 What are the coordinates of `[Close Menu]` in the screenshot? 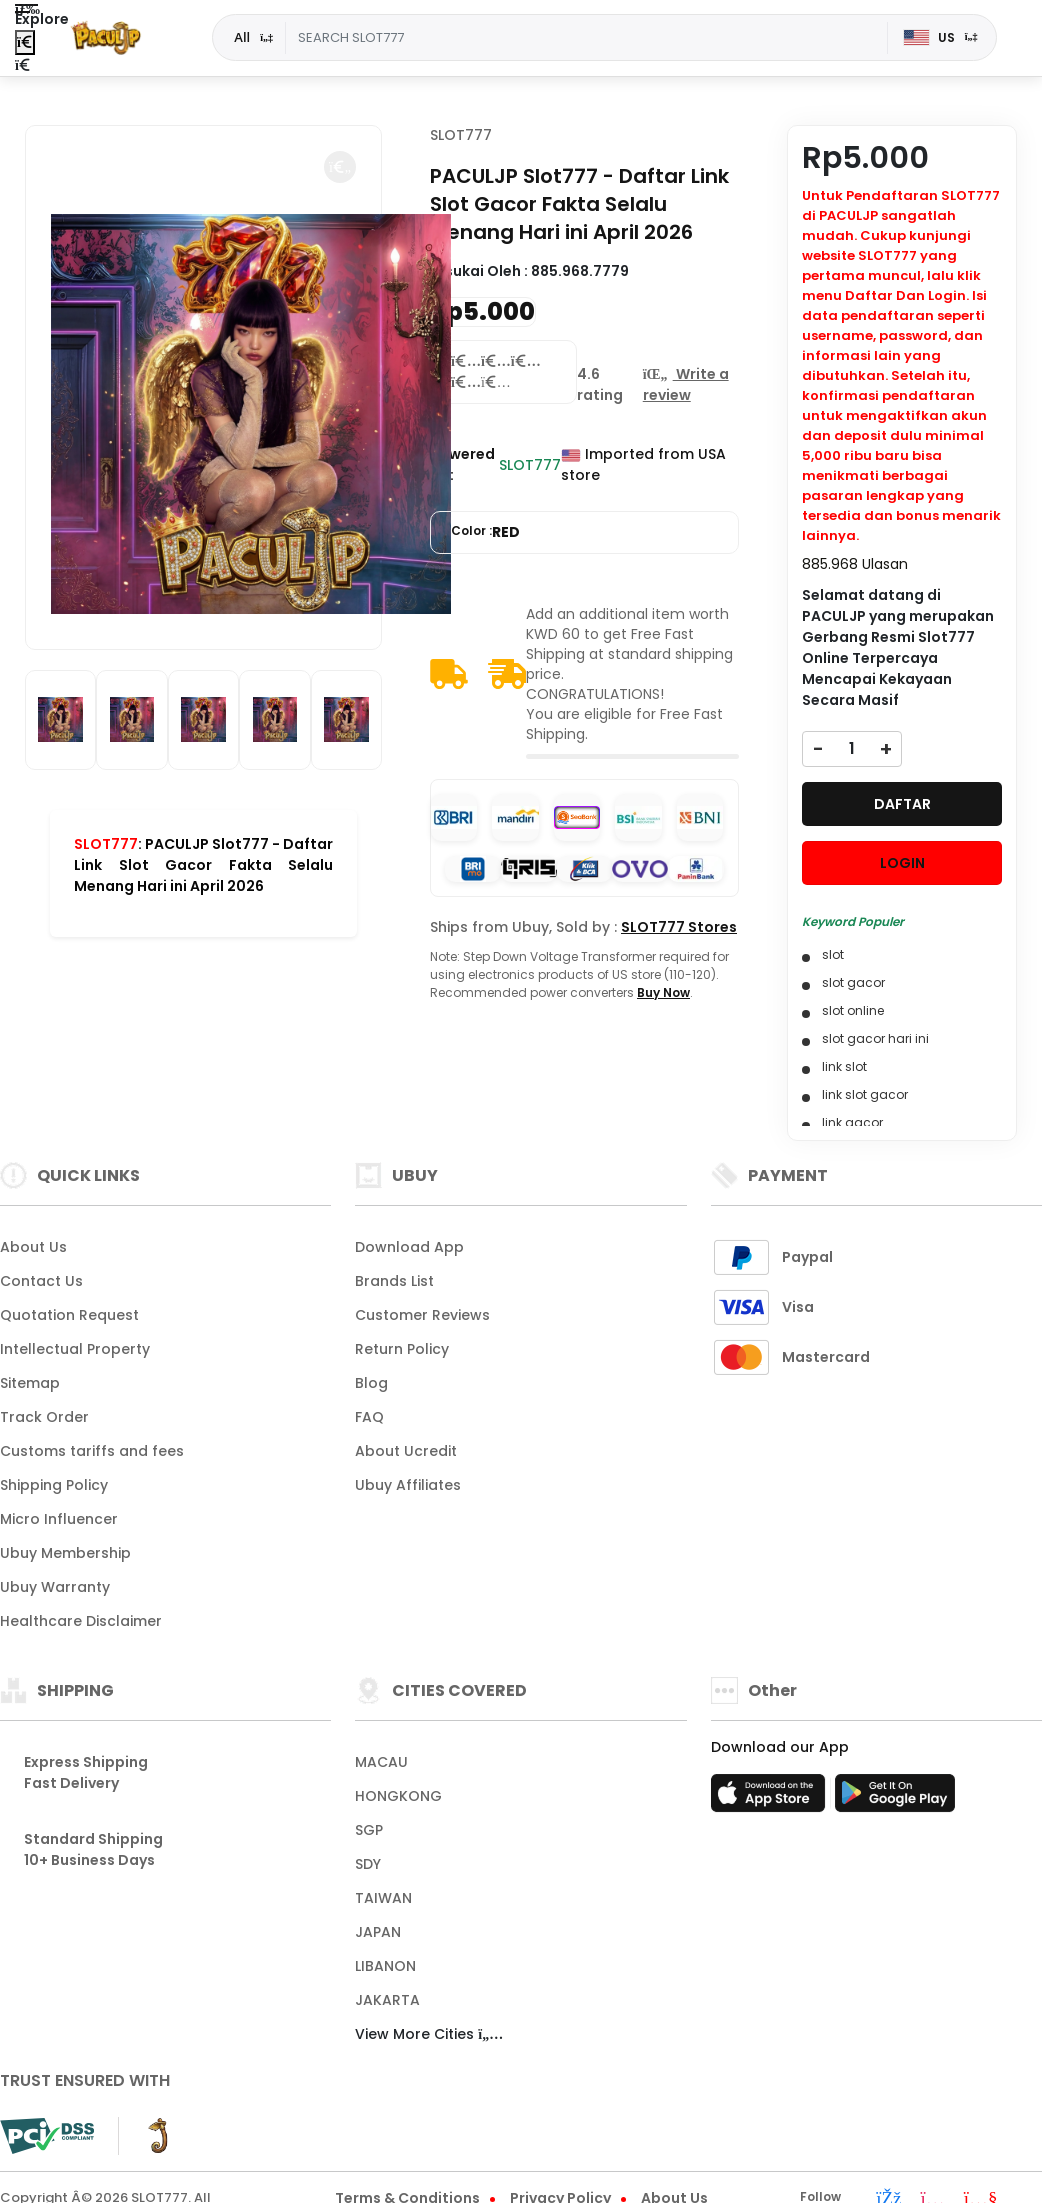 It's located at (25, 42).